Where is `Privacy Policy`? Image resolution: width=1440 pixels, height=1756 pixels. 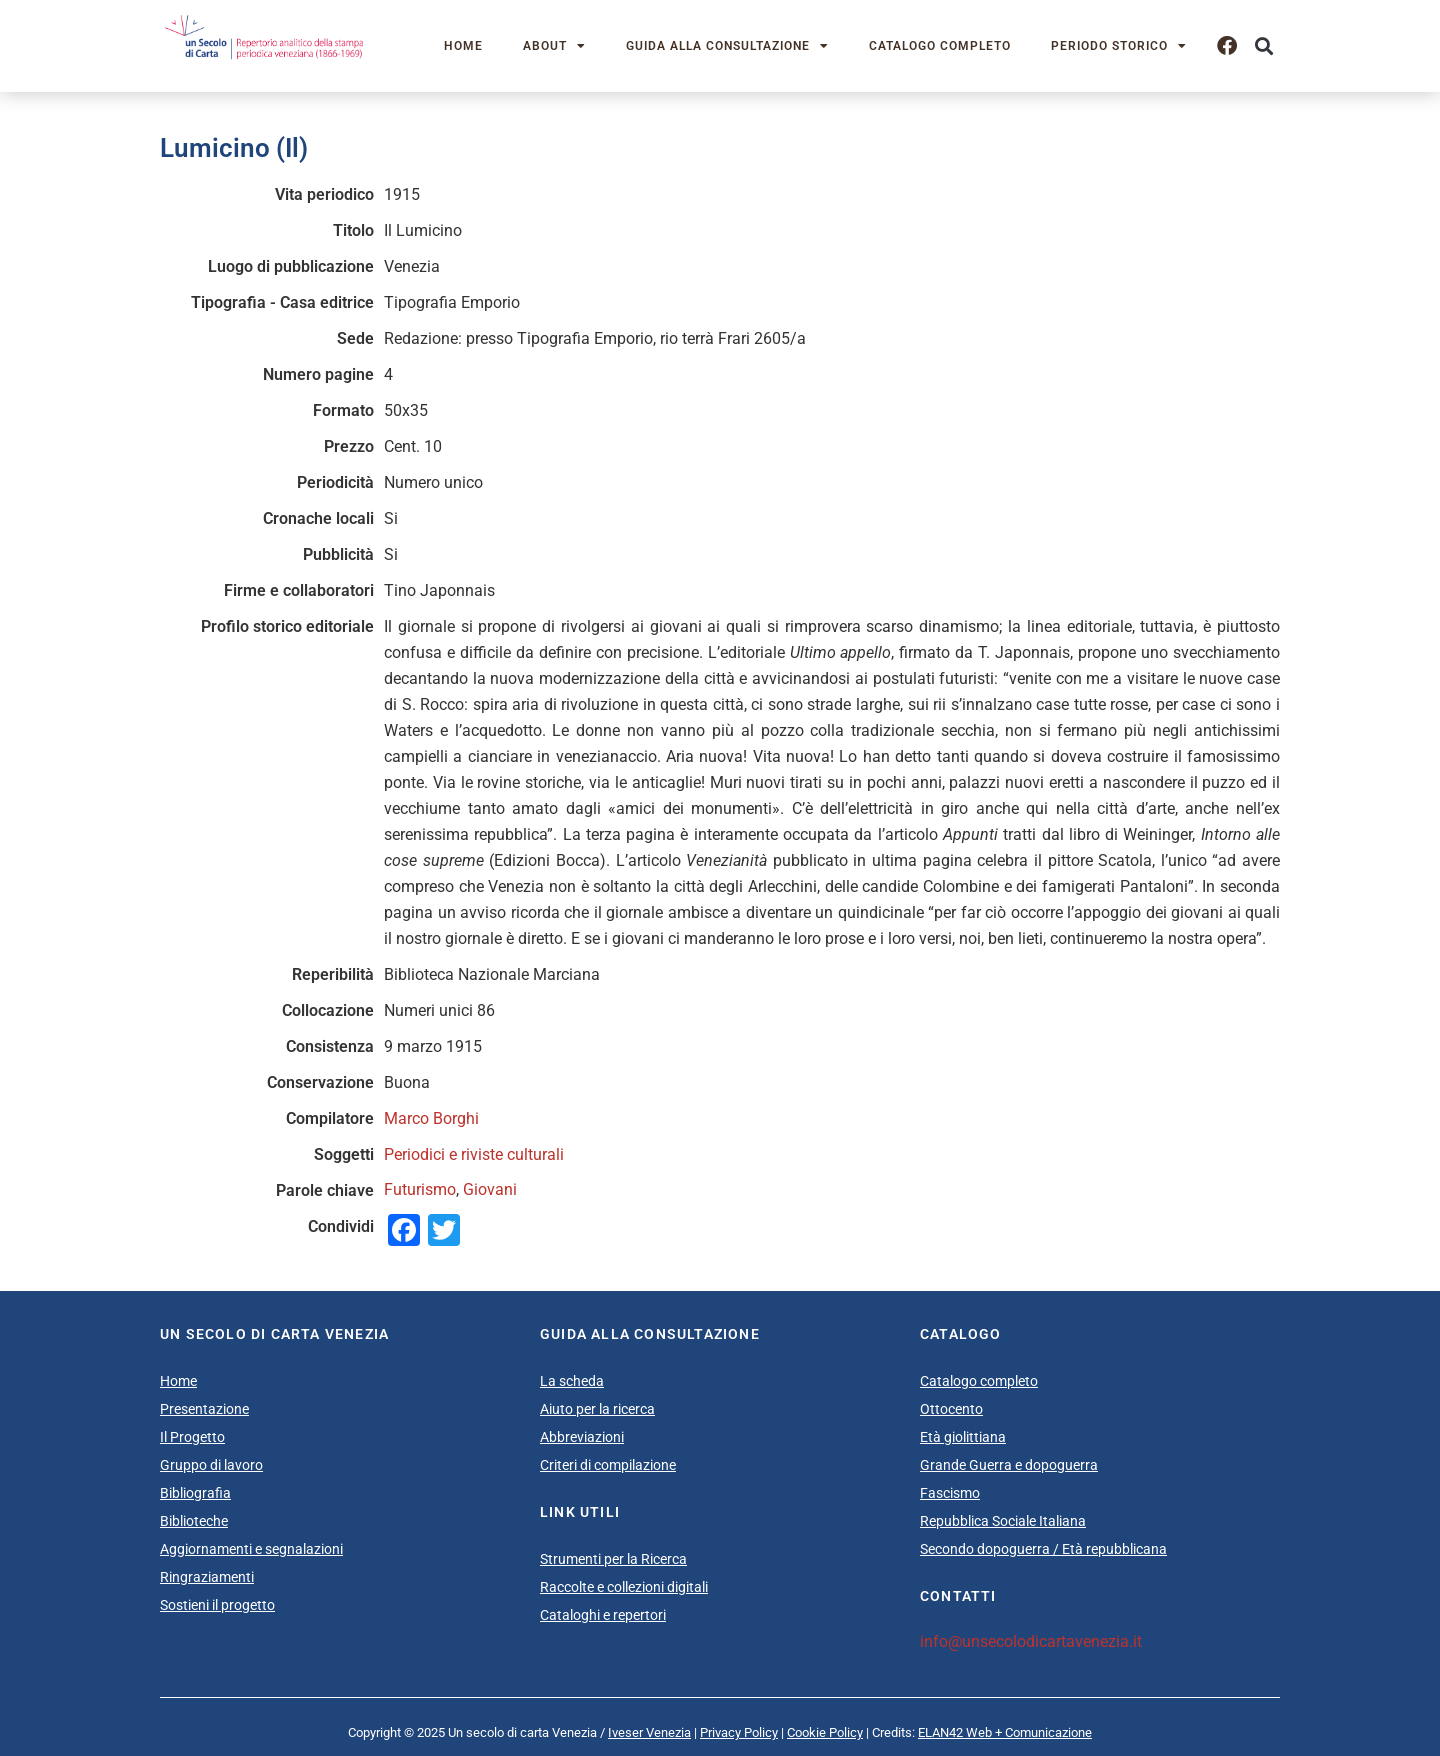 Privacy Policy is located at coordinates (739, 1732).